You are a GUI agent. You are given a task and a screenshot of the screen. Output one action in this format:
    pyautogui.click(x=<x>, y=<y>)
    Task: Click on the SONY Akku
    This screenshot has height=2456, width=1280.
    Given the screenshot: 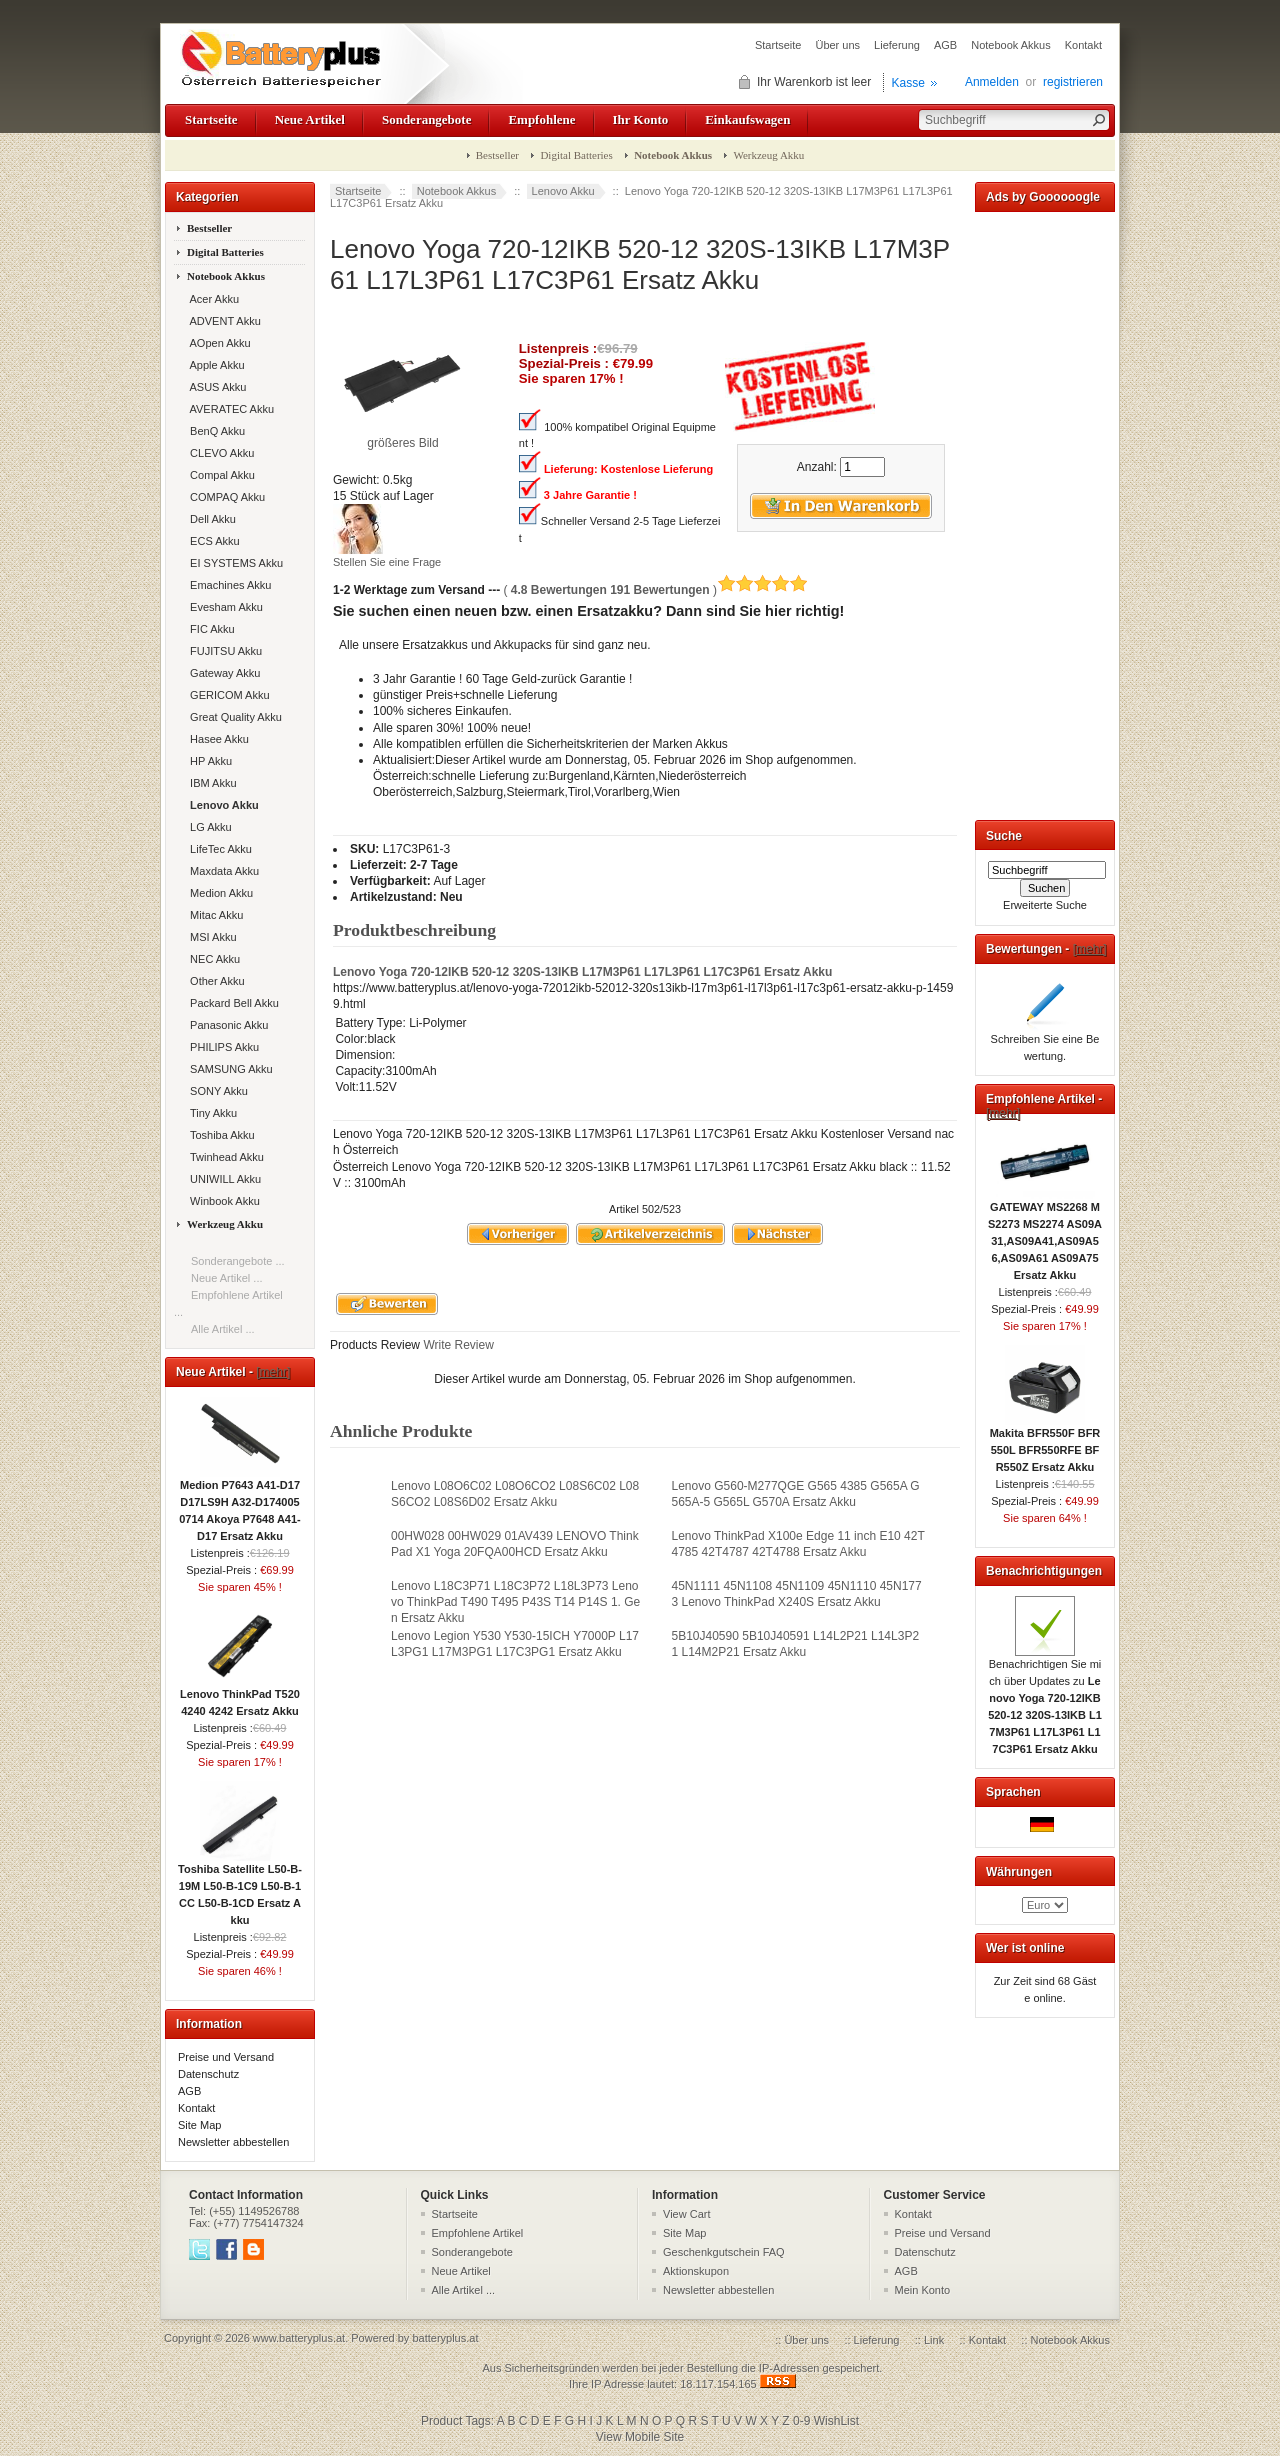 What is the action you would take?
    pyautogui.click(x=216, y=1091)
    